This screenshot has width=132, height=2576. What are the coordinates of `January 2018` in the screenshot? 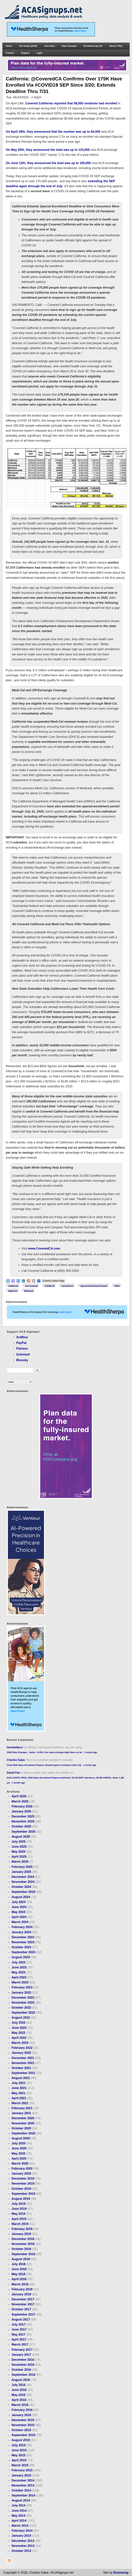 It's located at (21, 2294).